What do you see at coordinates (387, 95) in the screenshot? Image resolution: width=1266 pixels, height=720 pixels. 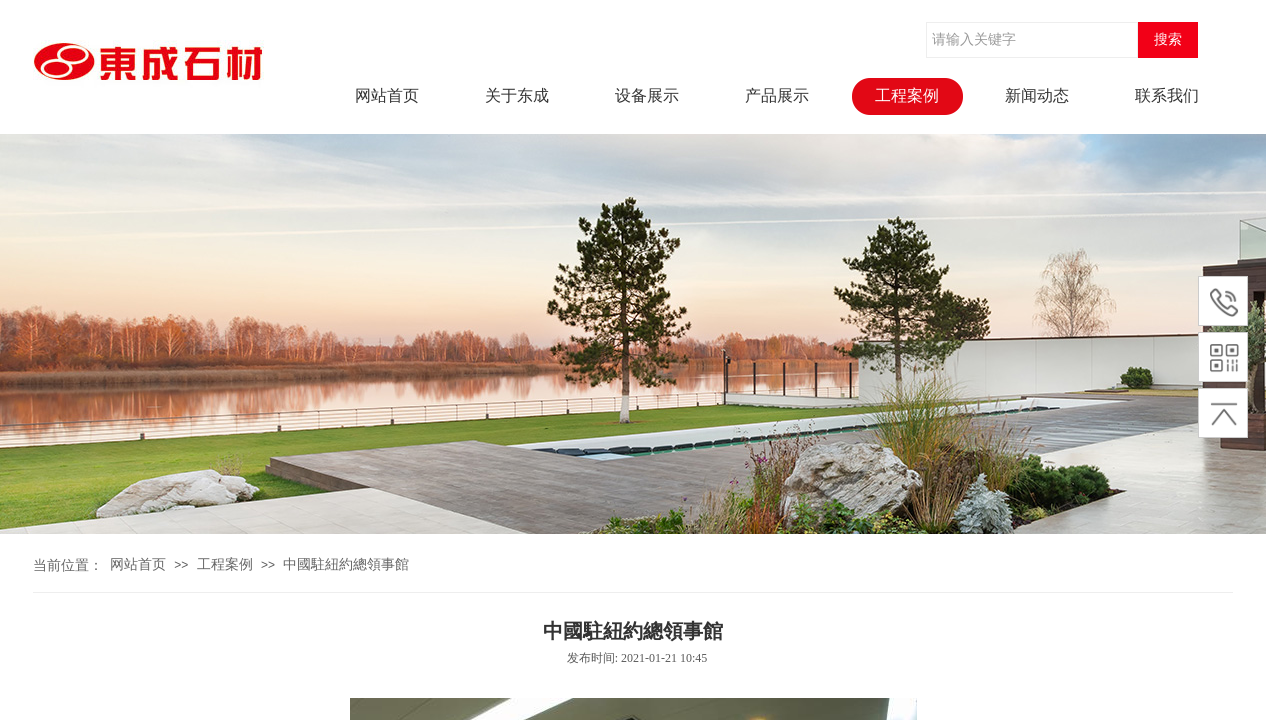 I see `网站首页` at bounding box center [387, 95].